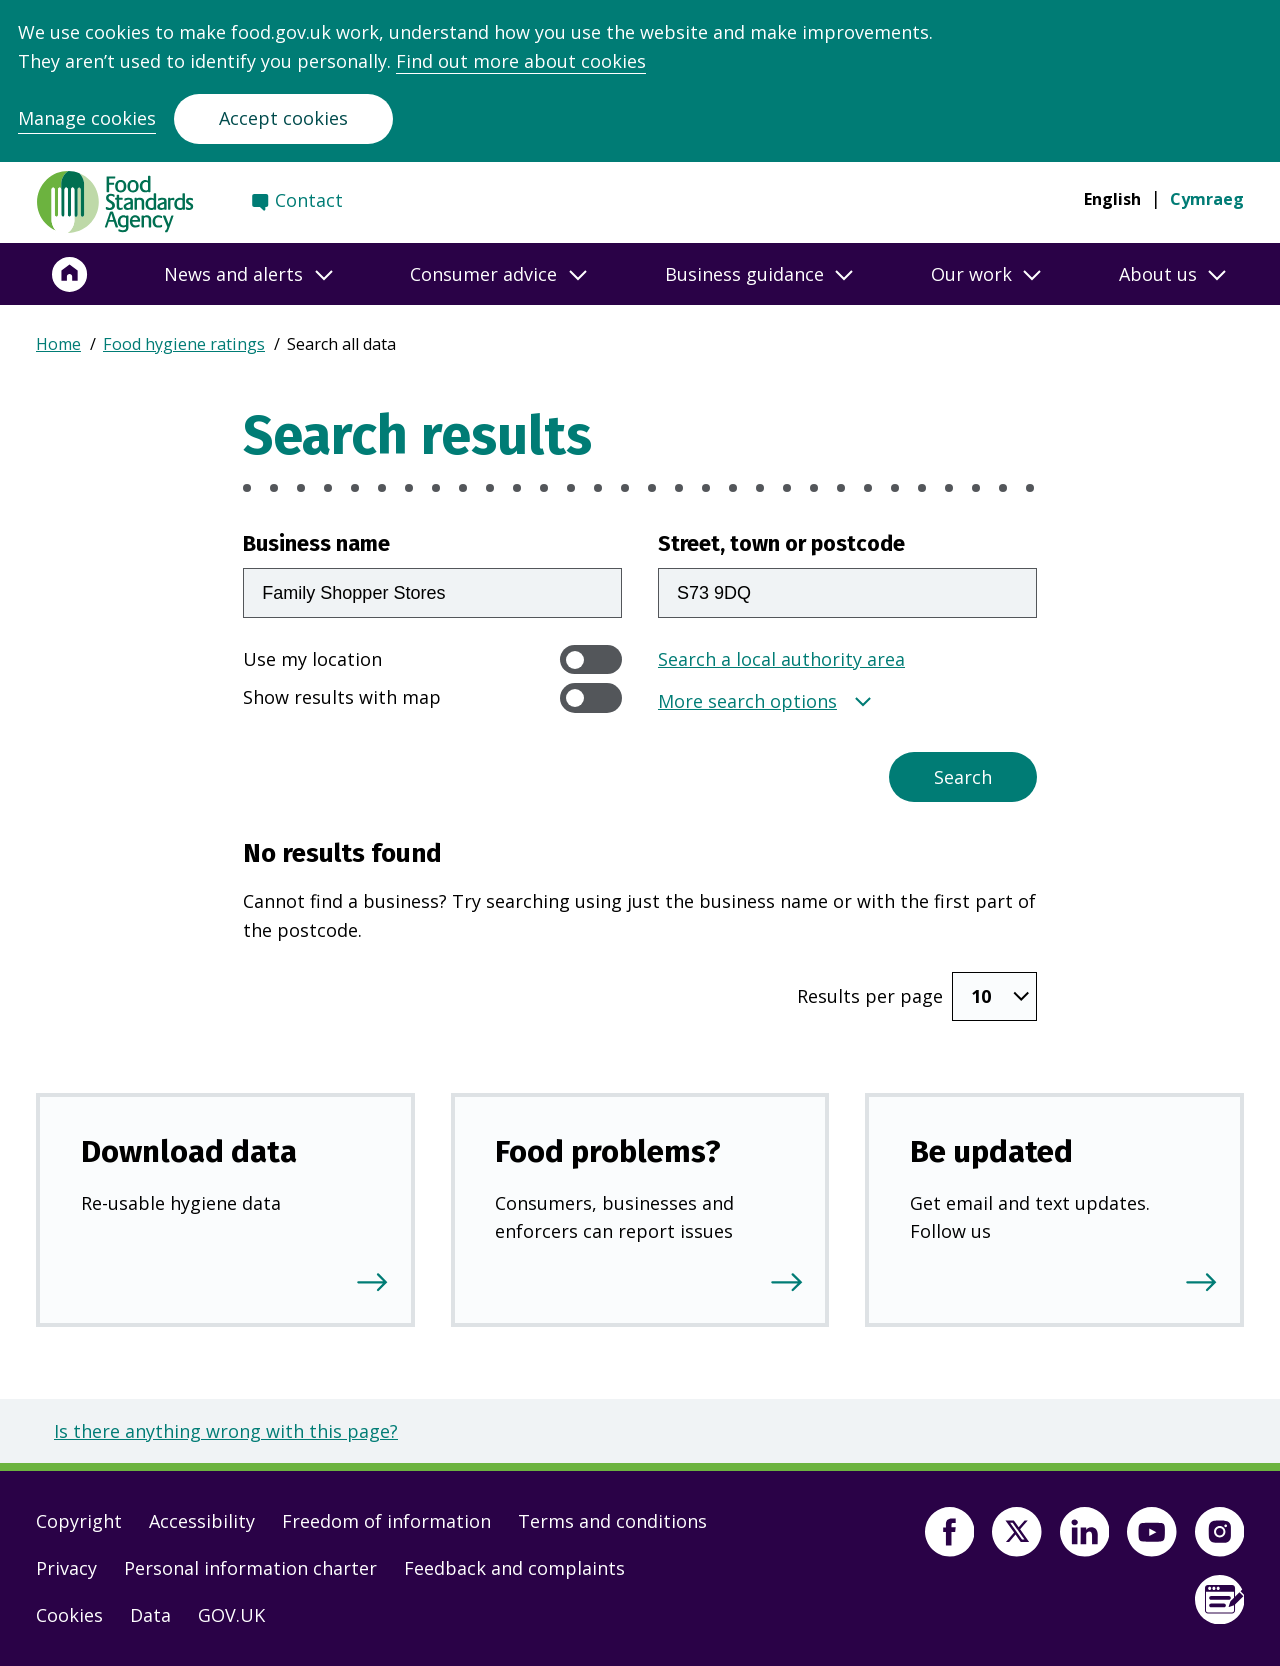 The height and width of the screenshot is (1666, 1280). What do you see at coordinates (316, 544) in the screenshot?
I see `Business name` at bounding box center [316, 544].